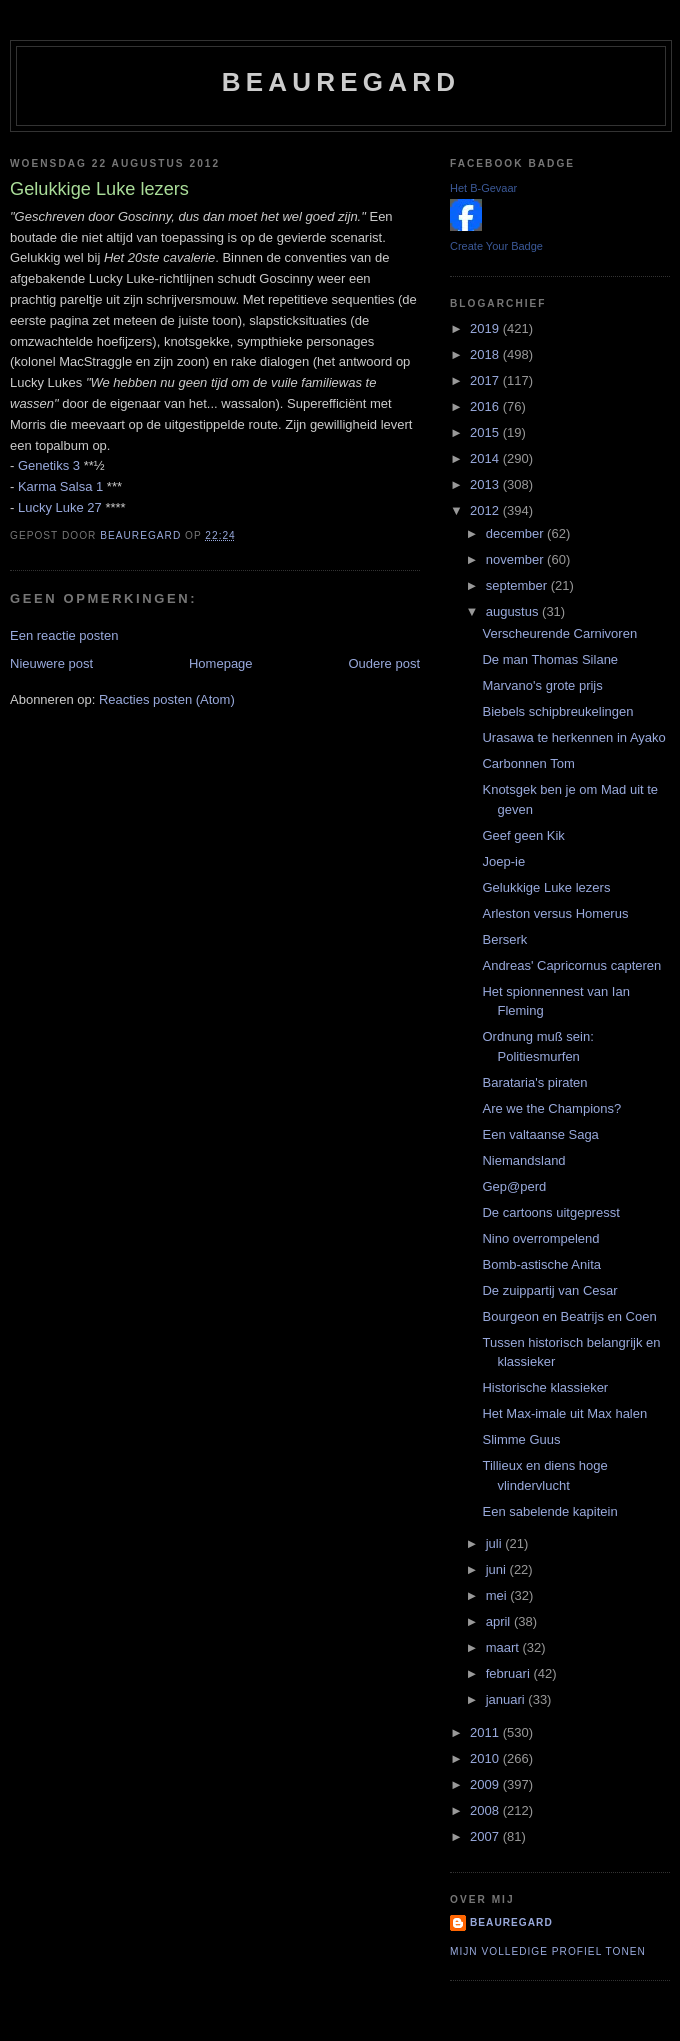  I want to click on februari, so click(510, 1673).